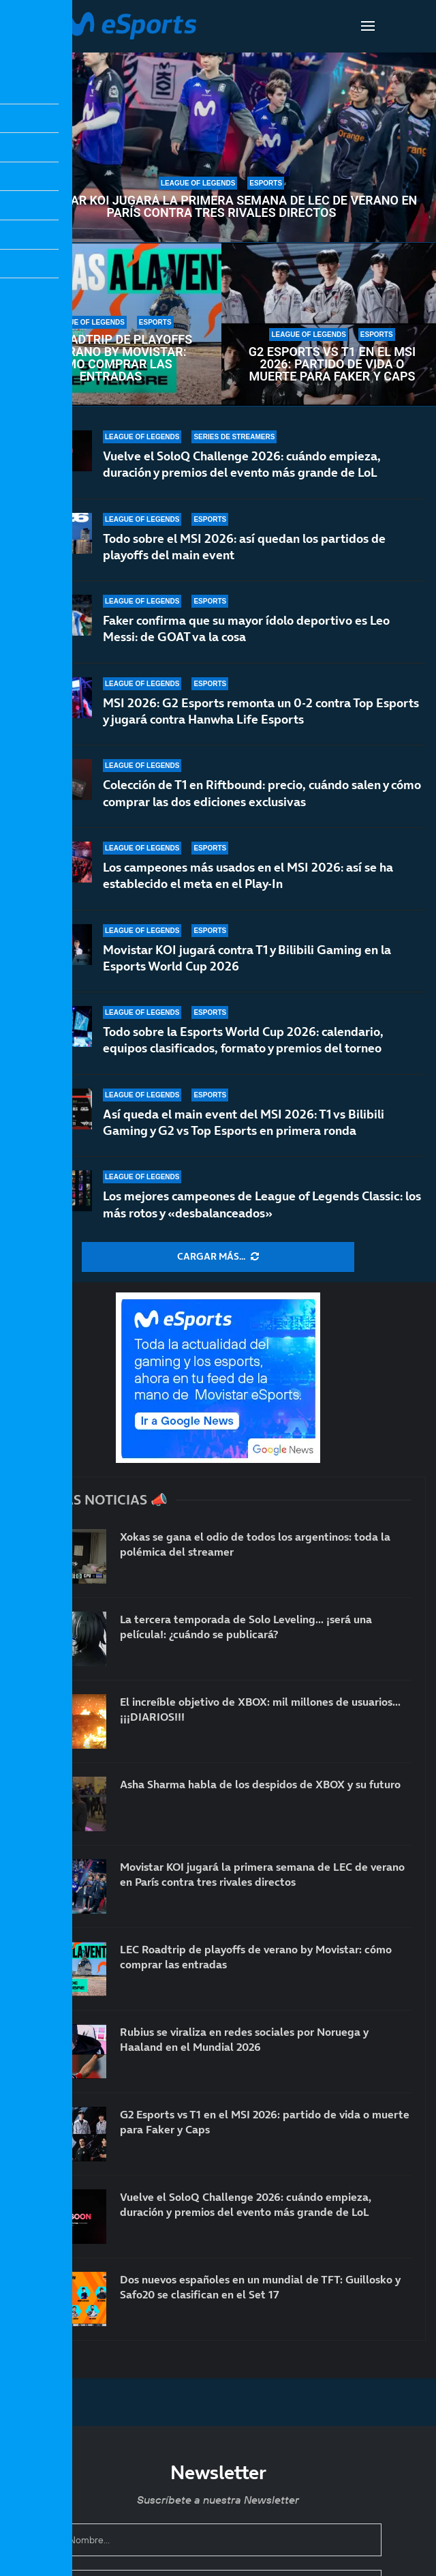  What do you see at coordinates (244, 546) in the screenshot?
I see `Todo sobre el MSI 2026: así quedan los partidos de playoffs del main event` at bounding box center [244, 546].